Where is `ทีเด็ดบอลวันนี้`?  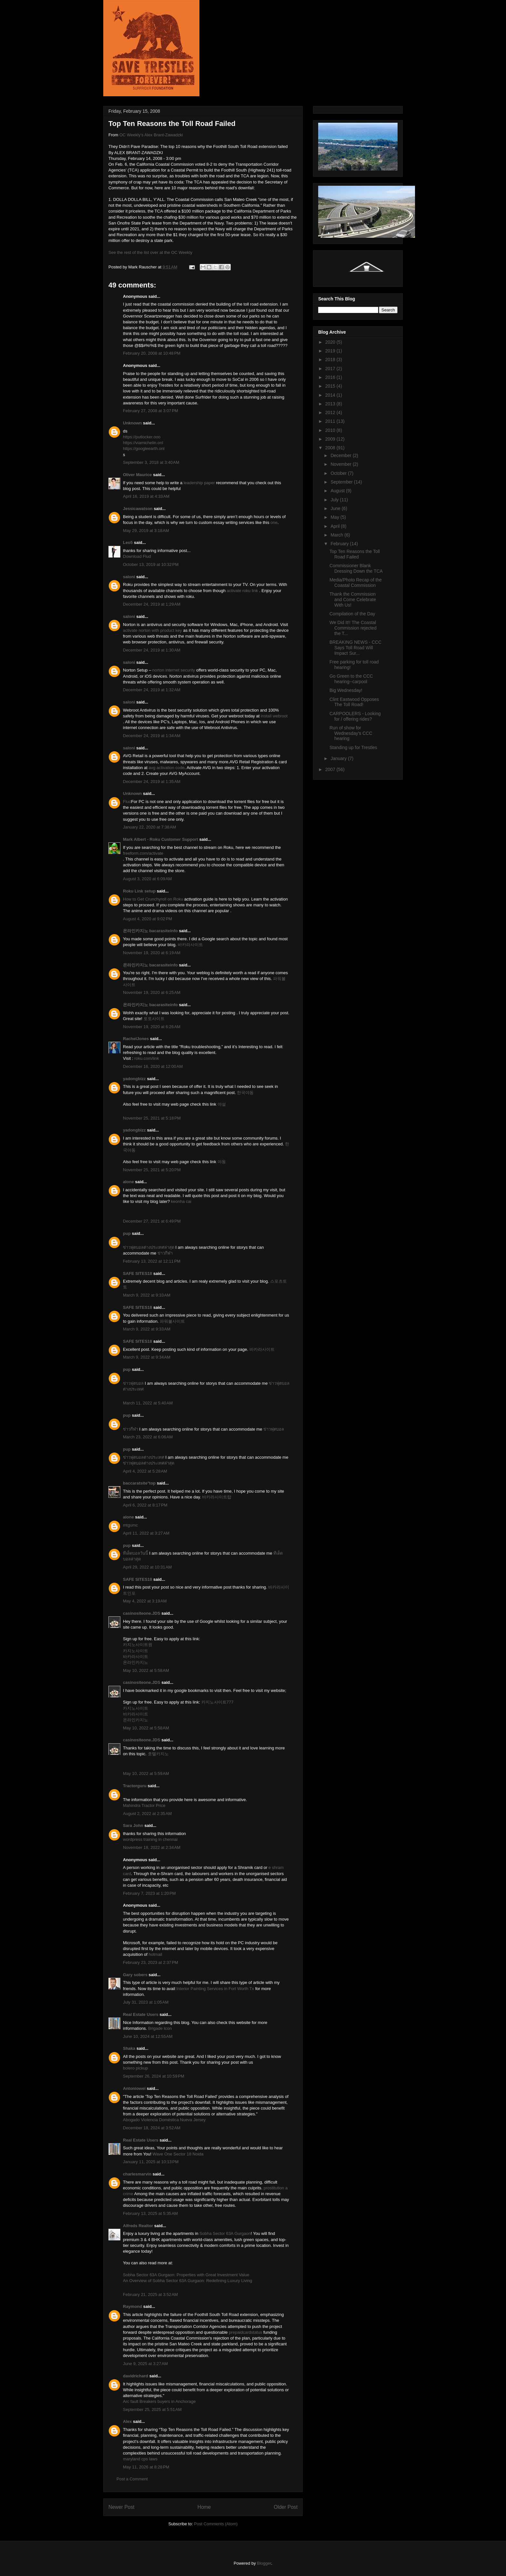 ทีเด็ดบอลวันนี้ is located at coordinates (135, 1553).